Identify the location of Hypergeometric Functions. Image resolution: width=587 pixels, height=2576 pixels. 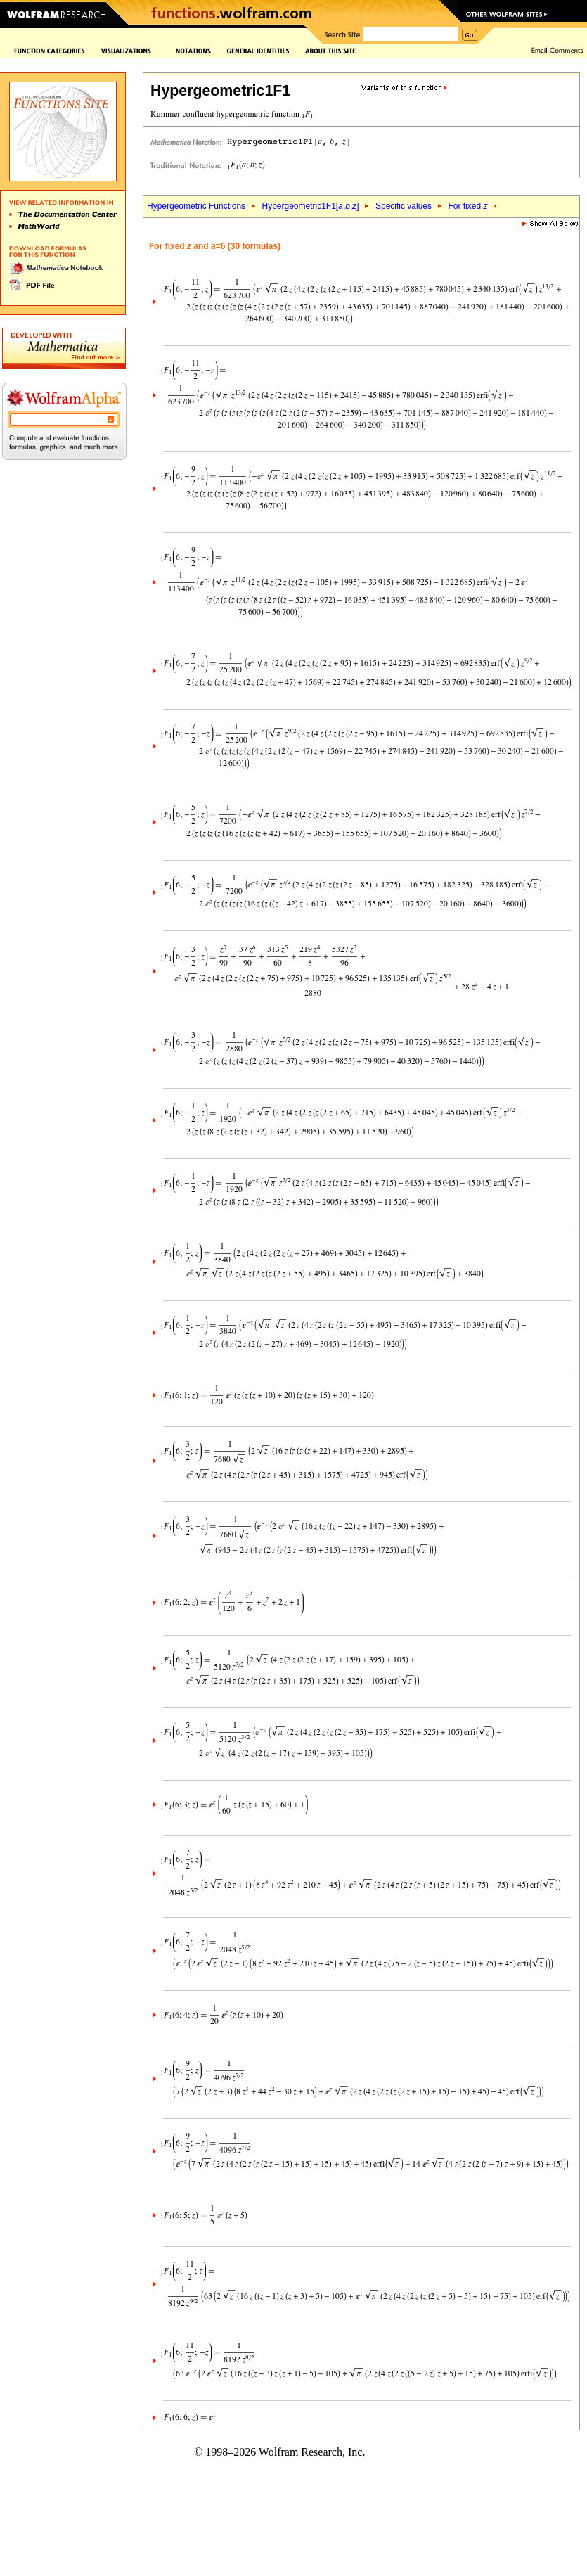
(196, 206).